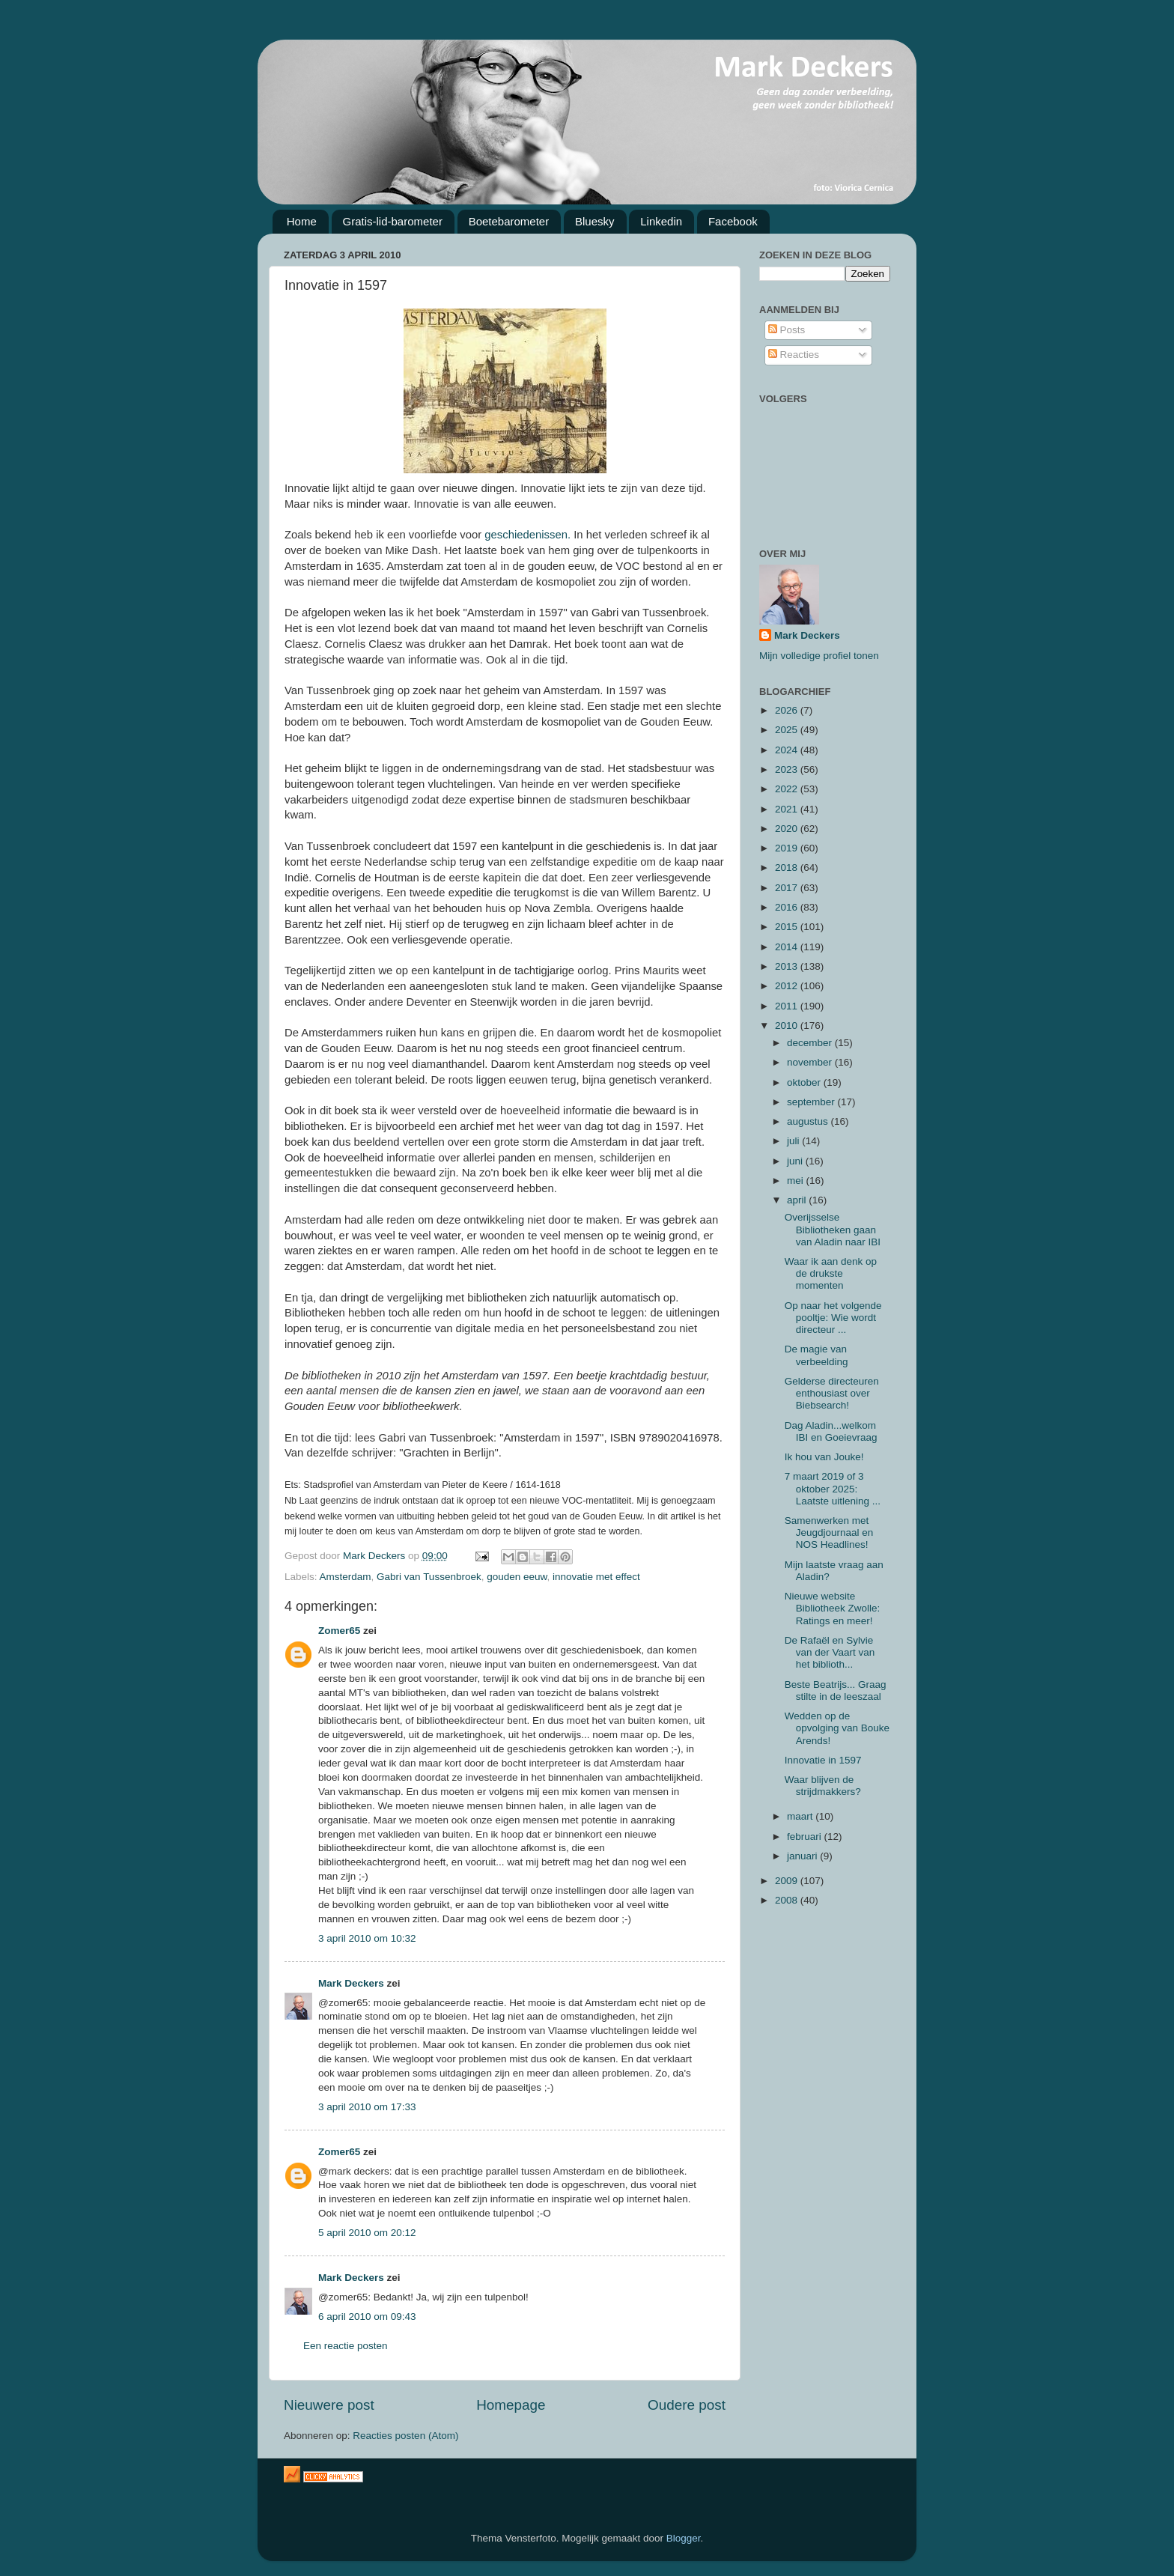 The height and width of the screenshot is (2576, 1174). Describe the element at coordinates (793, 354) in the screenshot. I see `Reacties` at that location.